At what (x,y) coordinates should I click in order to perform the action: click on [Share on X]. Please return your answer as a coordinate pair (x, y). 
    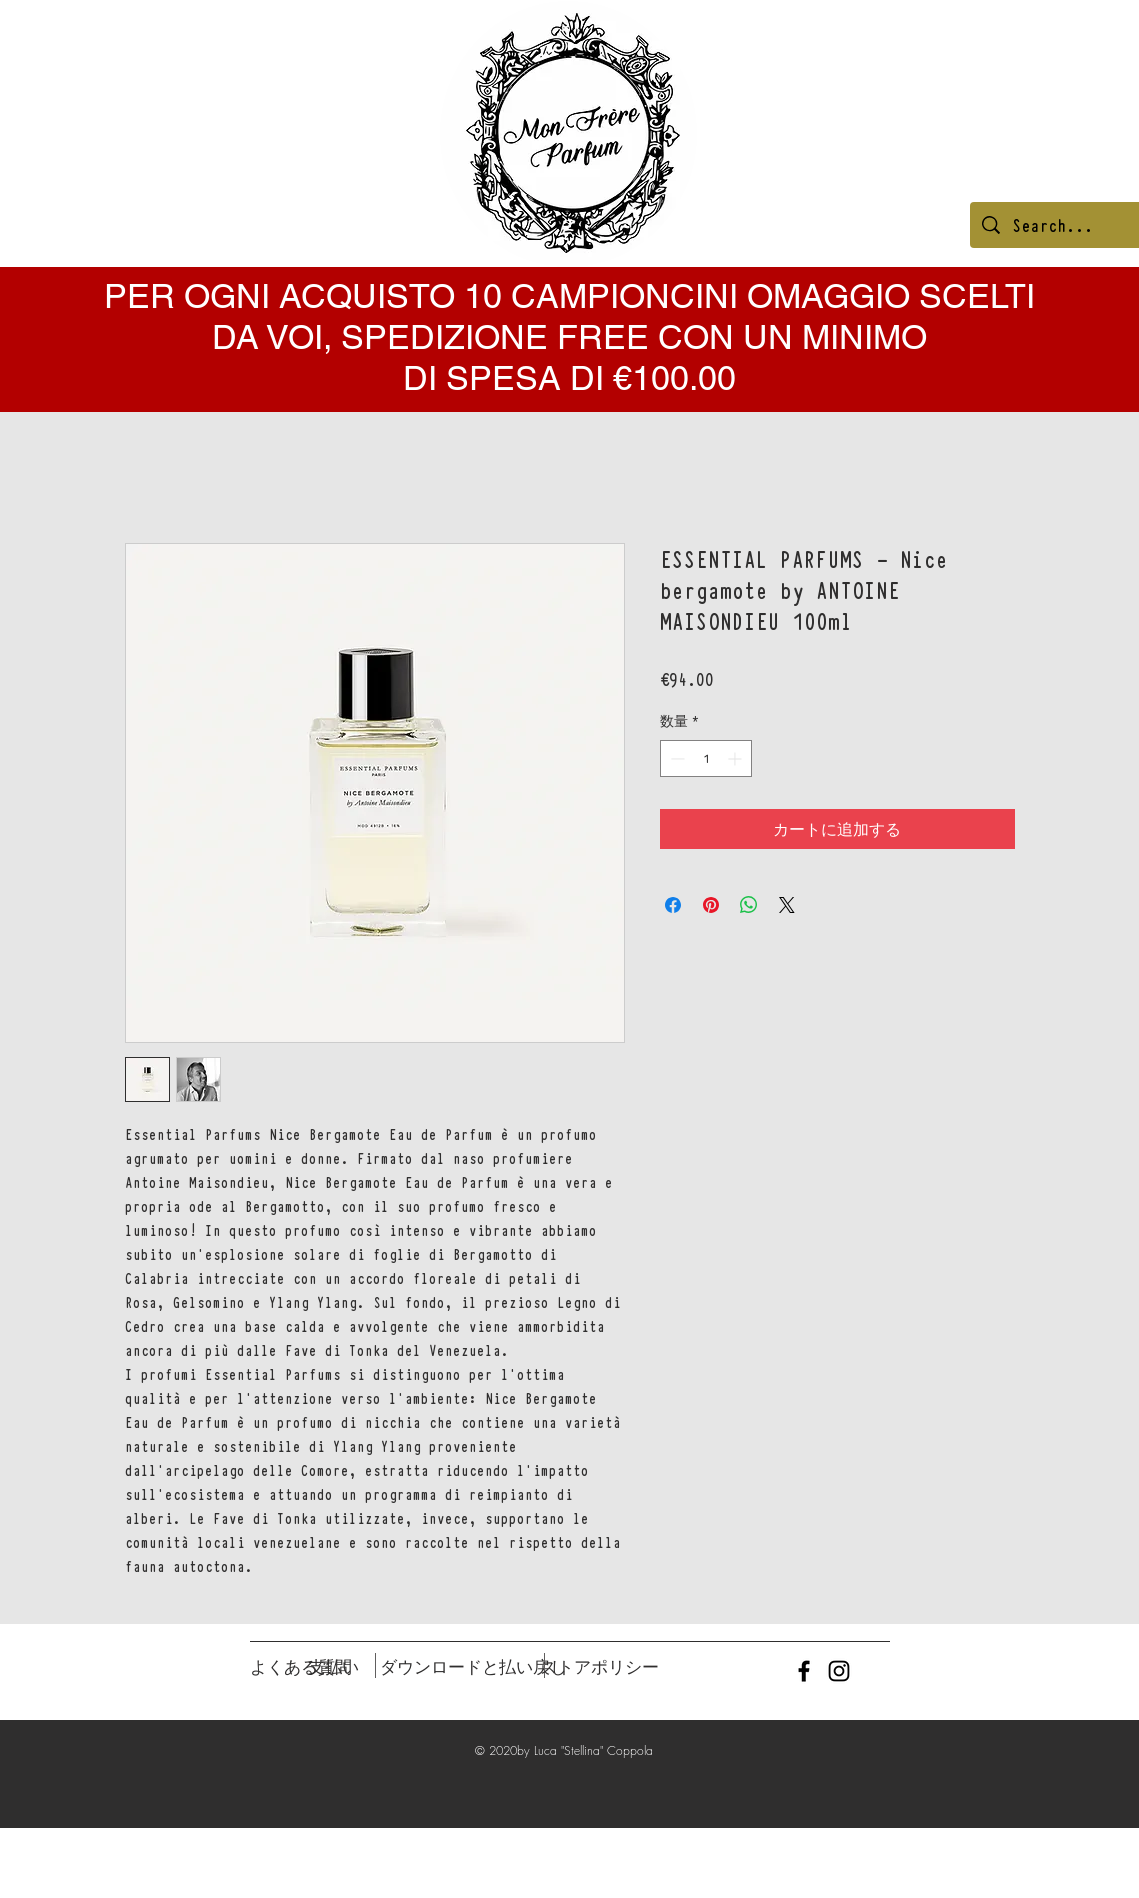
    Looking at the image, I should click on (787, 905).